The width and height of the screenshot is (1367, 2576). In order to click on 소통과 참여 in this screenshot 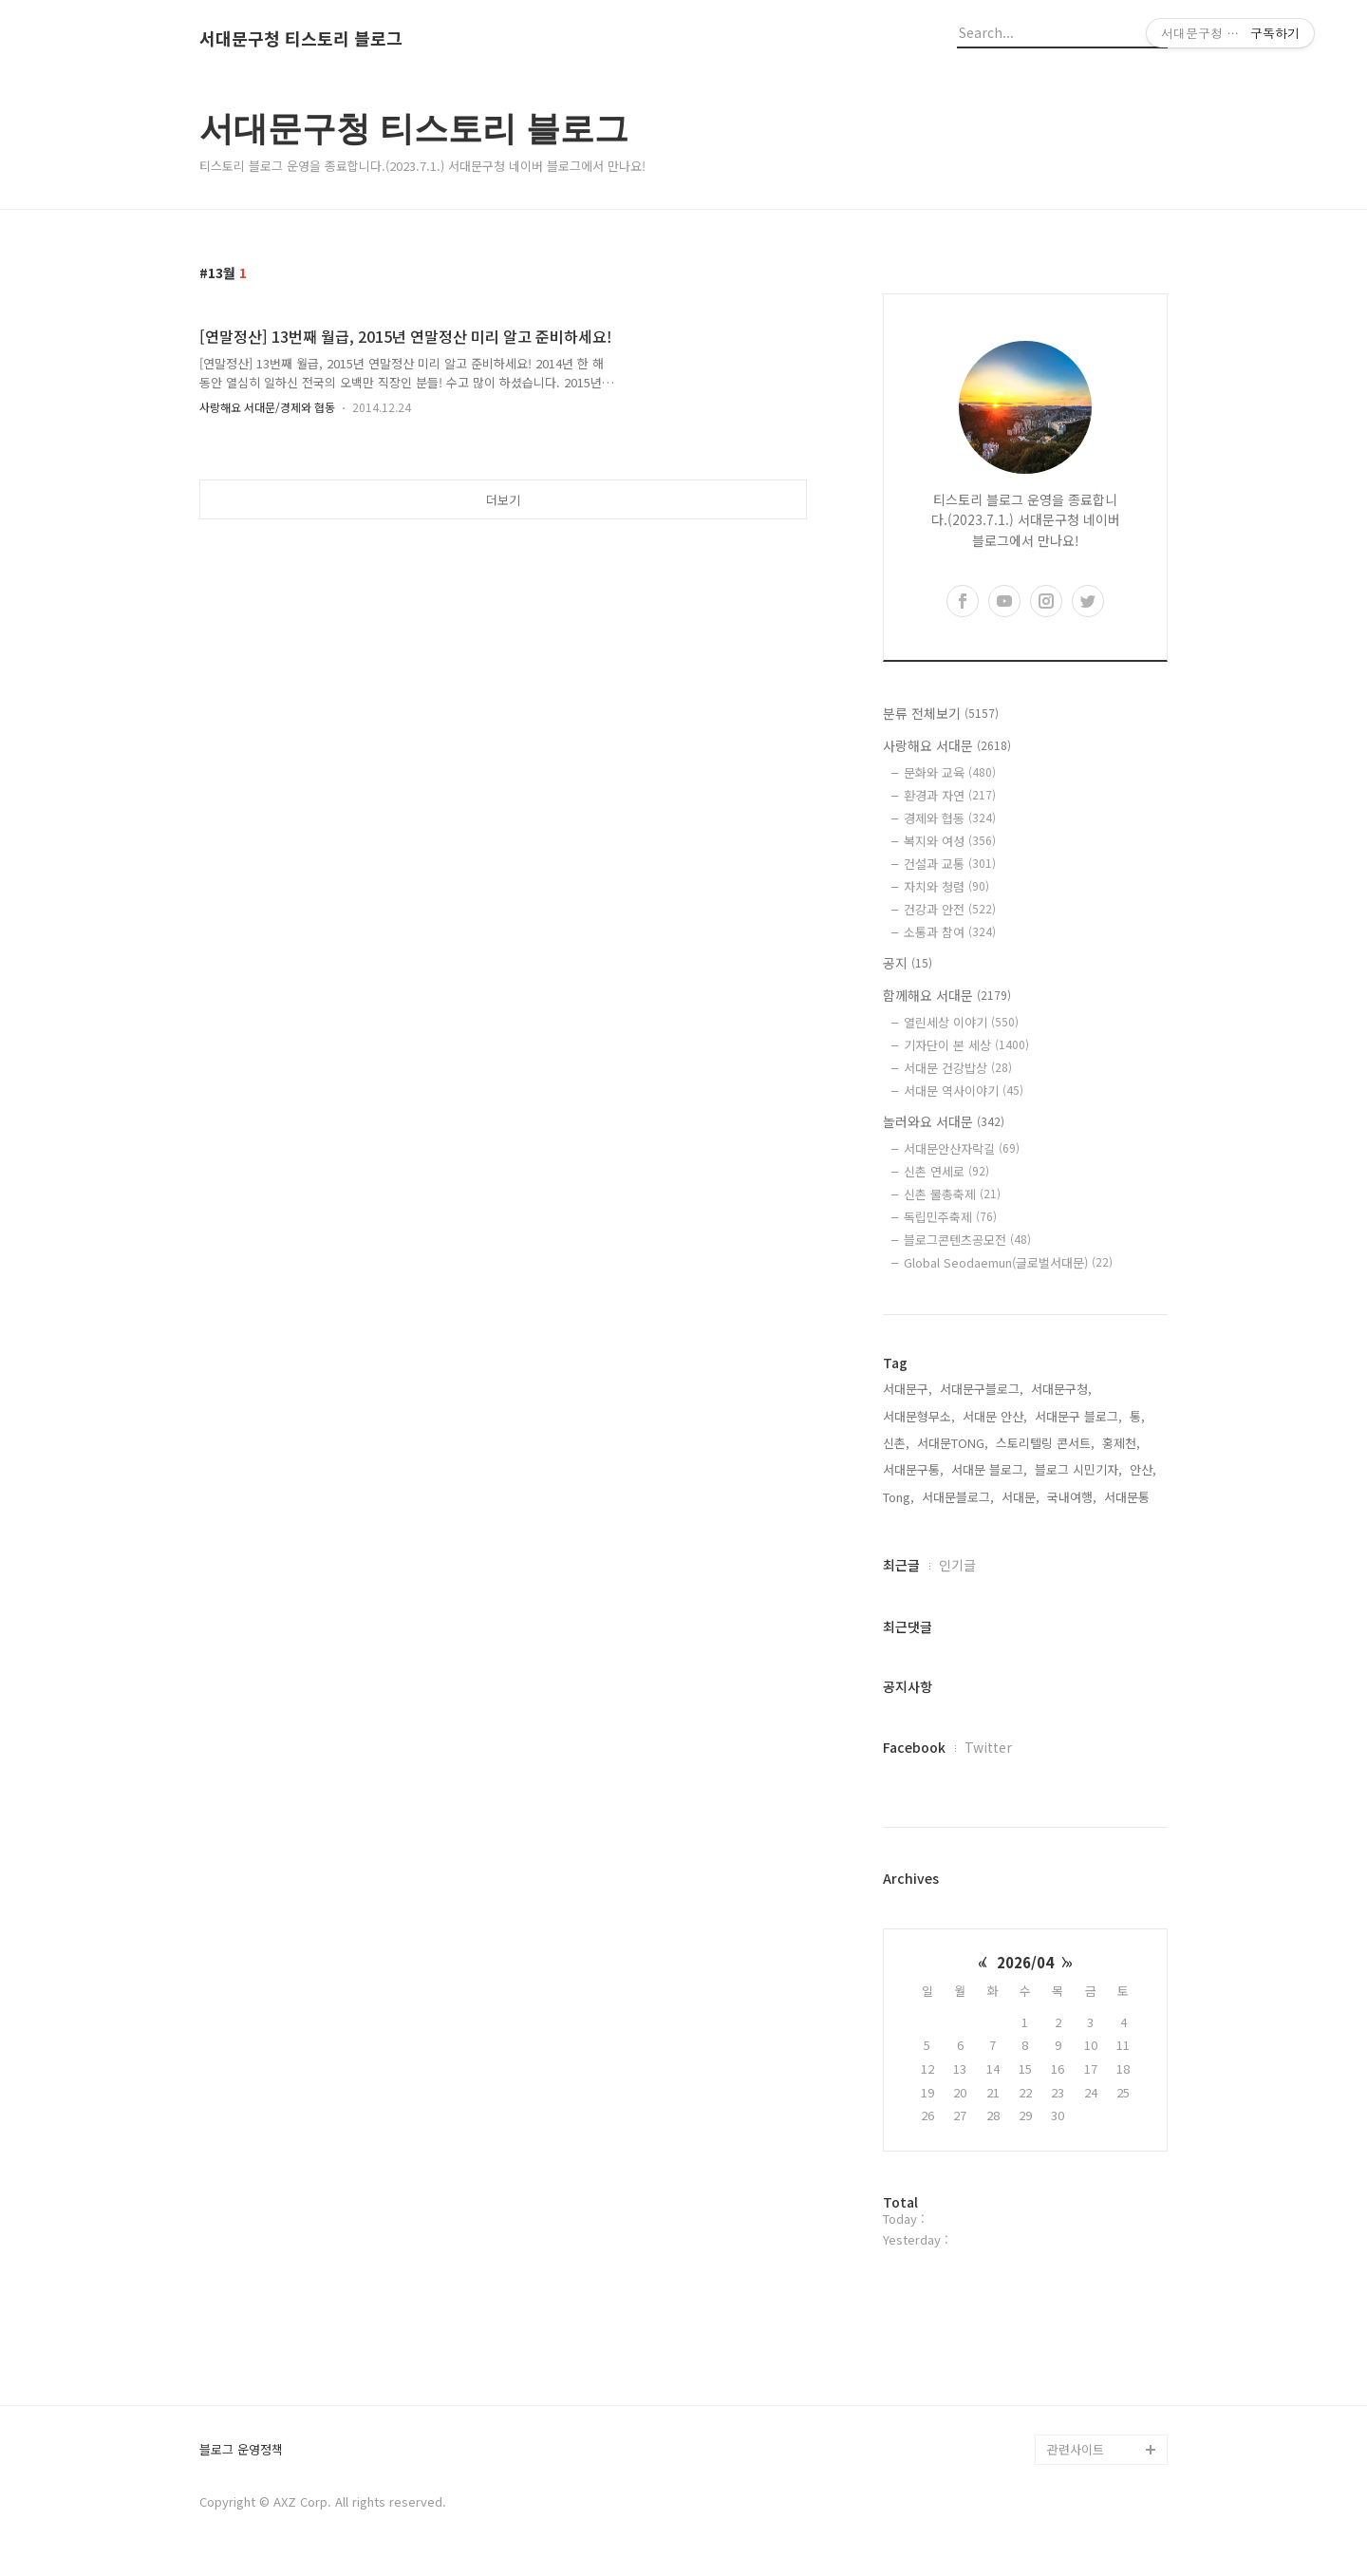, I will do `click(950, 932)`.